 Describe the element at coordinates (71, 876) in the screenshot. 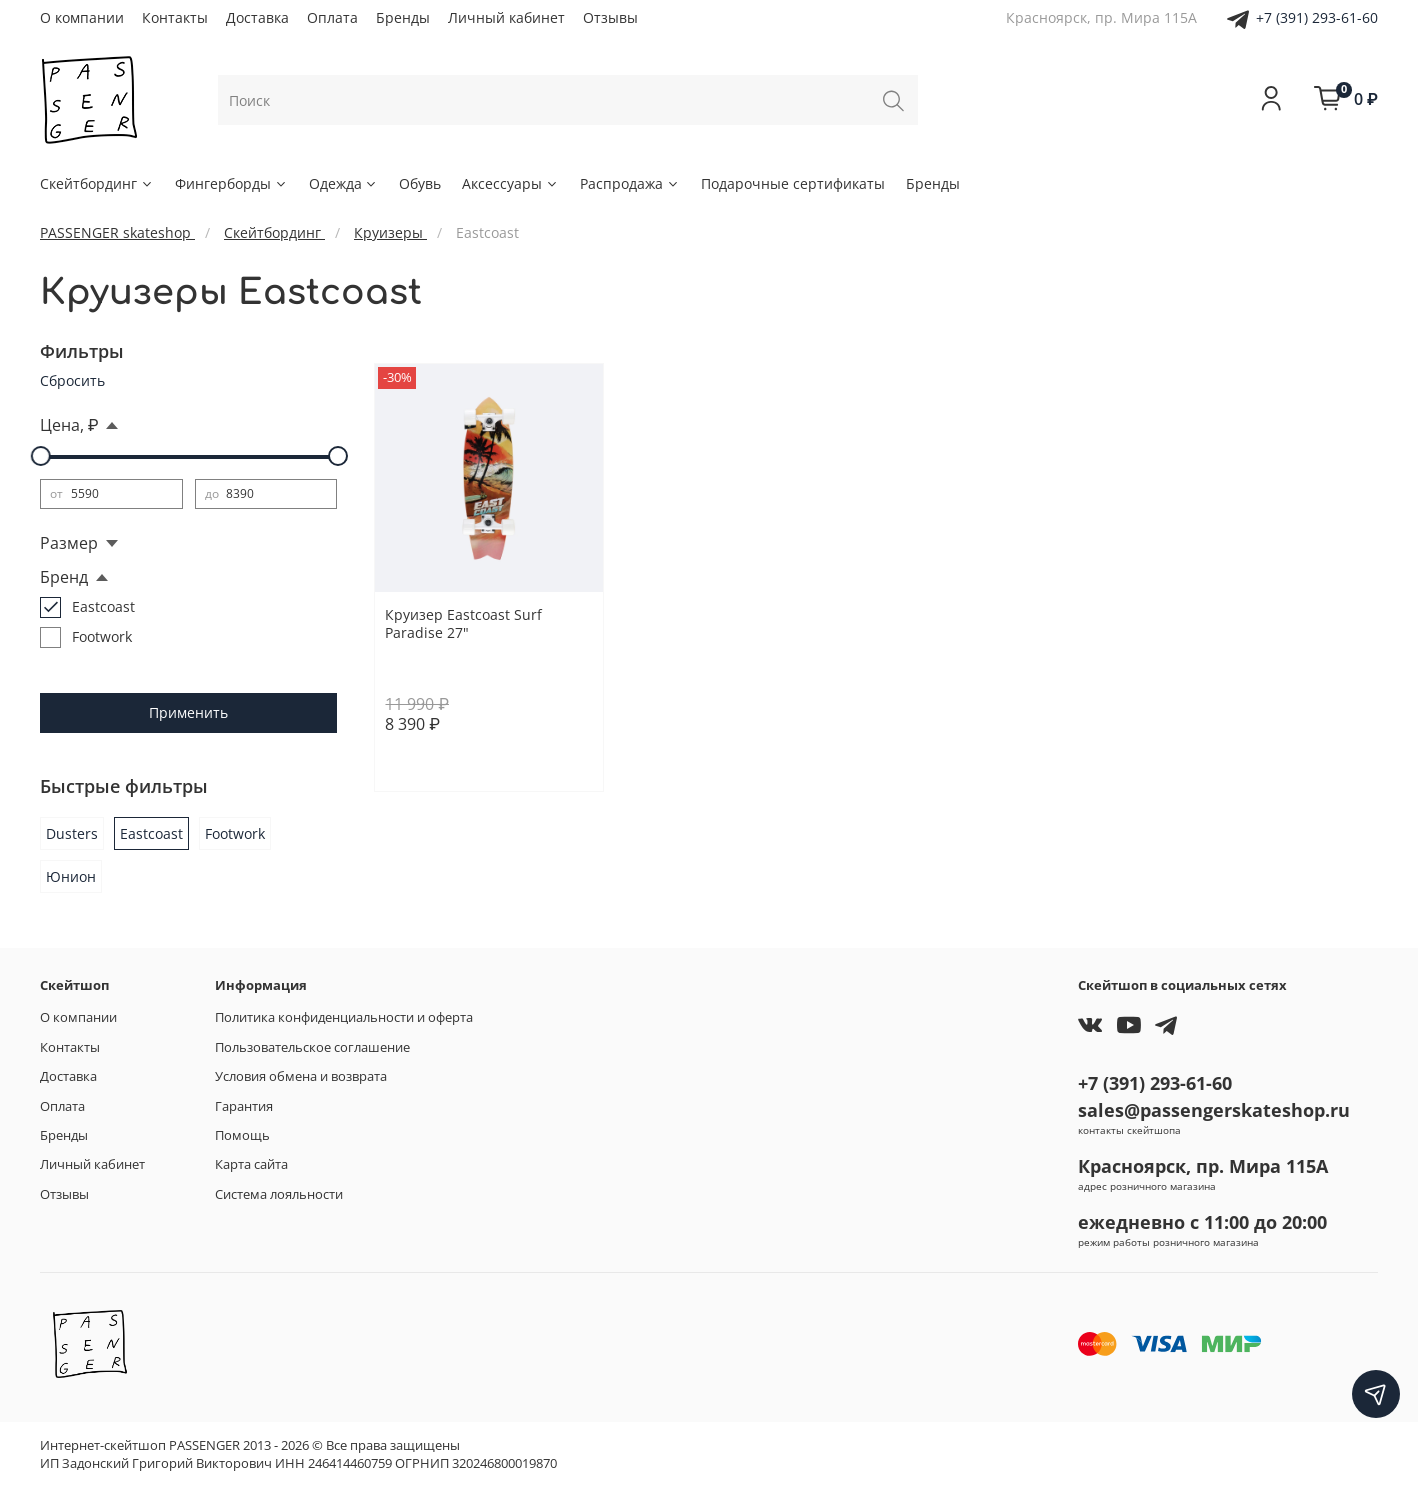

I see `Юнион` at that location.